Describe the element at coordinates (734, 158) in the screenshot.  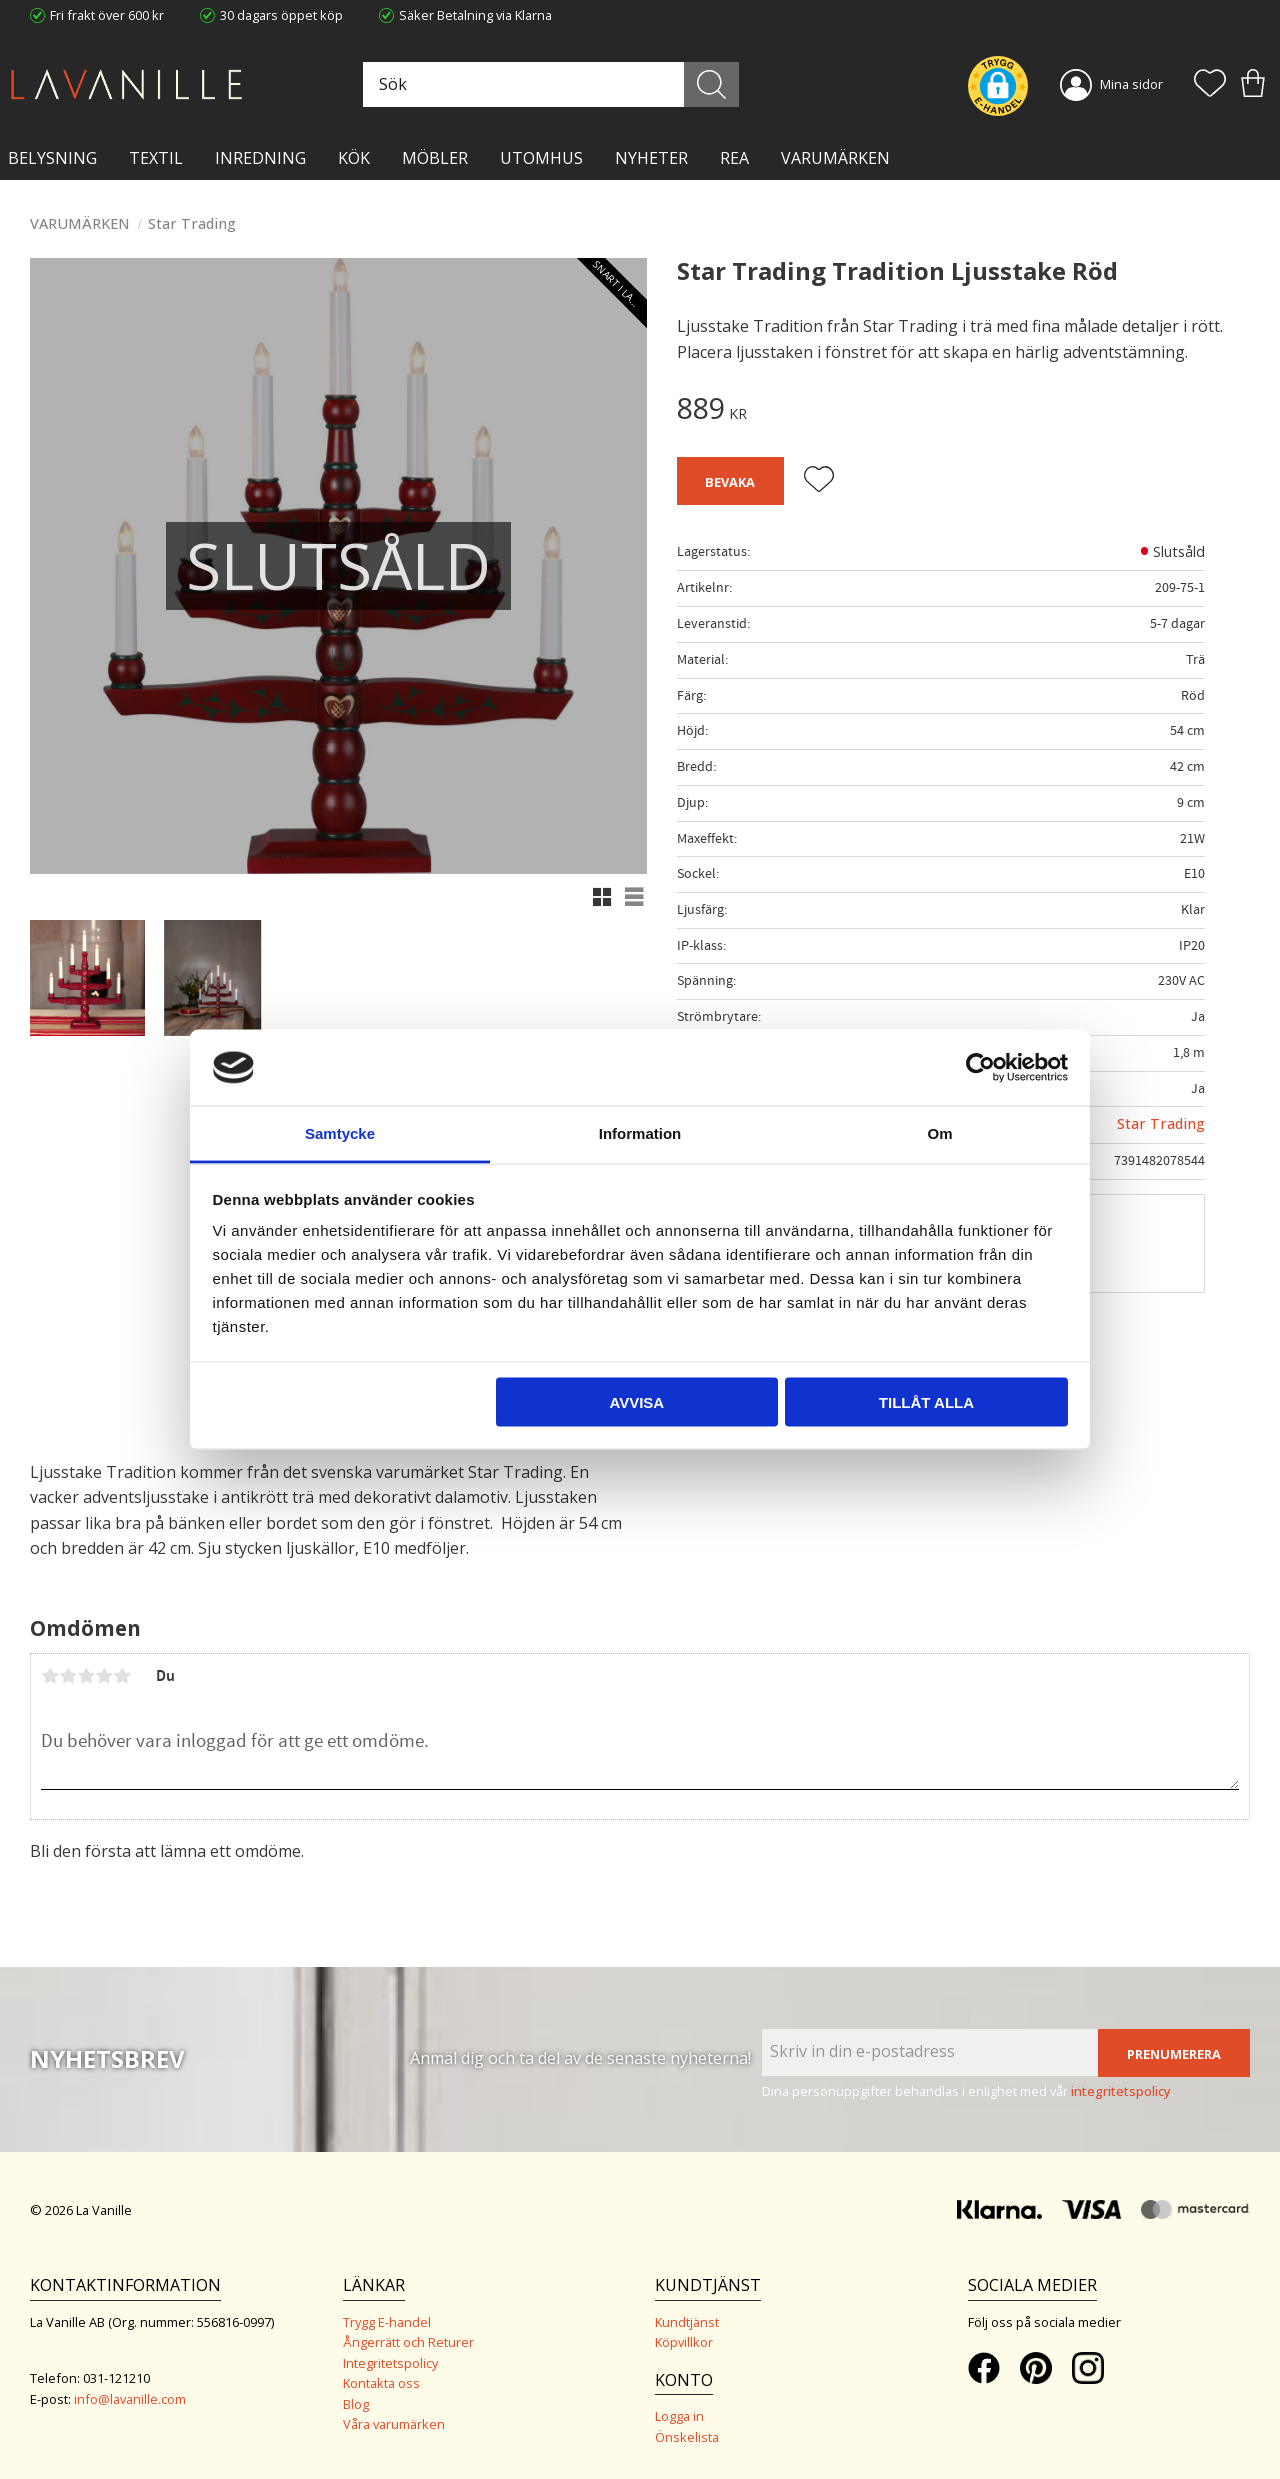
I see `Rea [menuitem]` at that location.